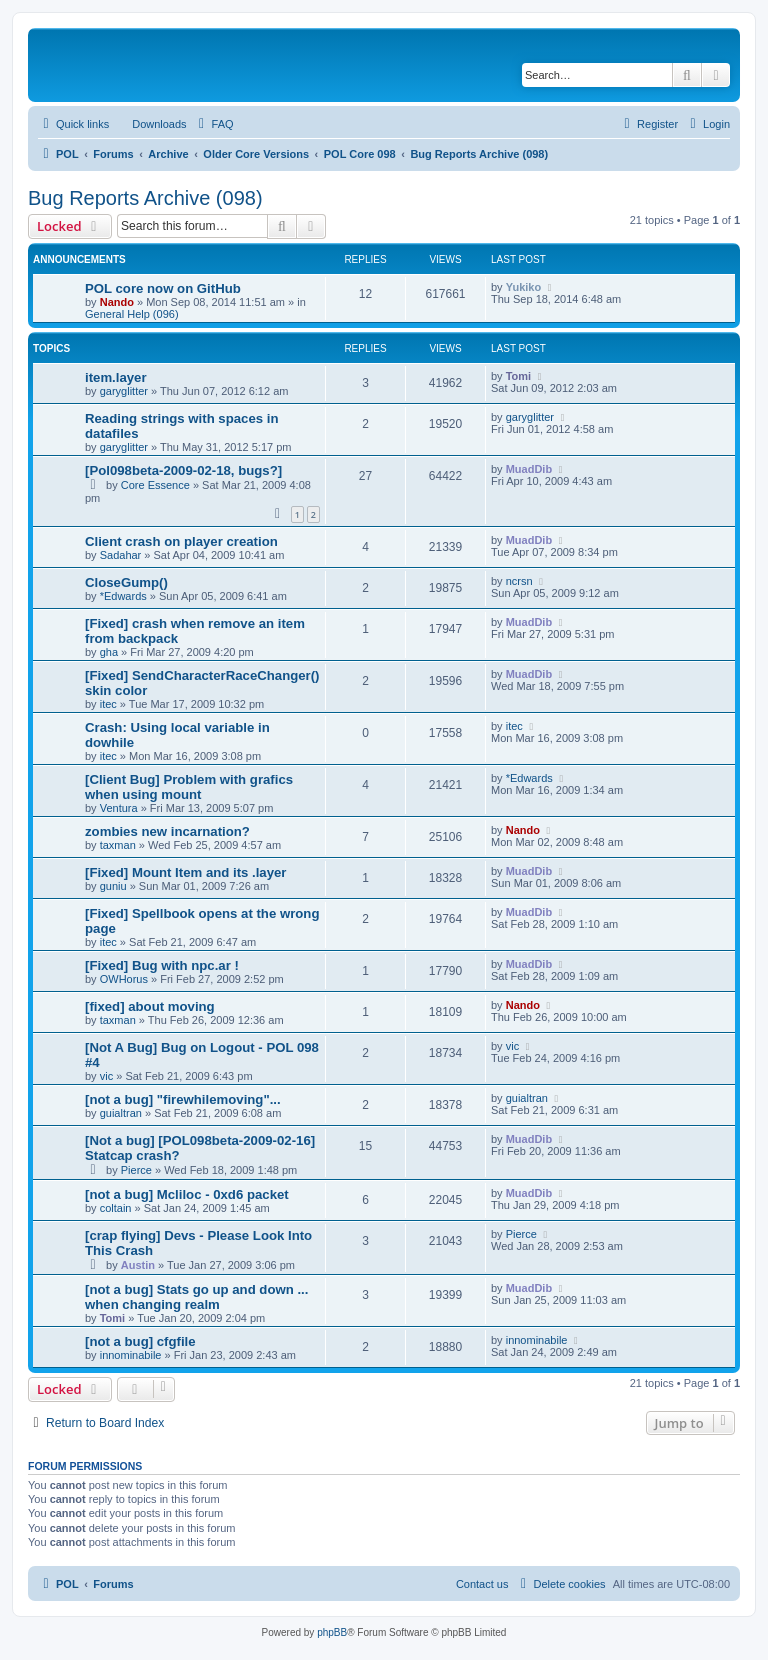 The image size is (768, 1660). Describe the element at coordinates (181, 541) in the screenshot. I see `Client crash on player creation` at that location.